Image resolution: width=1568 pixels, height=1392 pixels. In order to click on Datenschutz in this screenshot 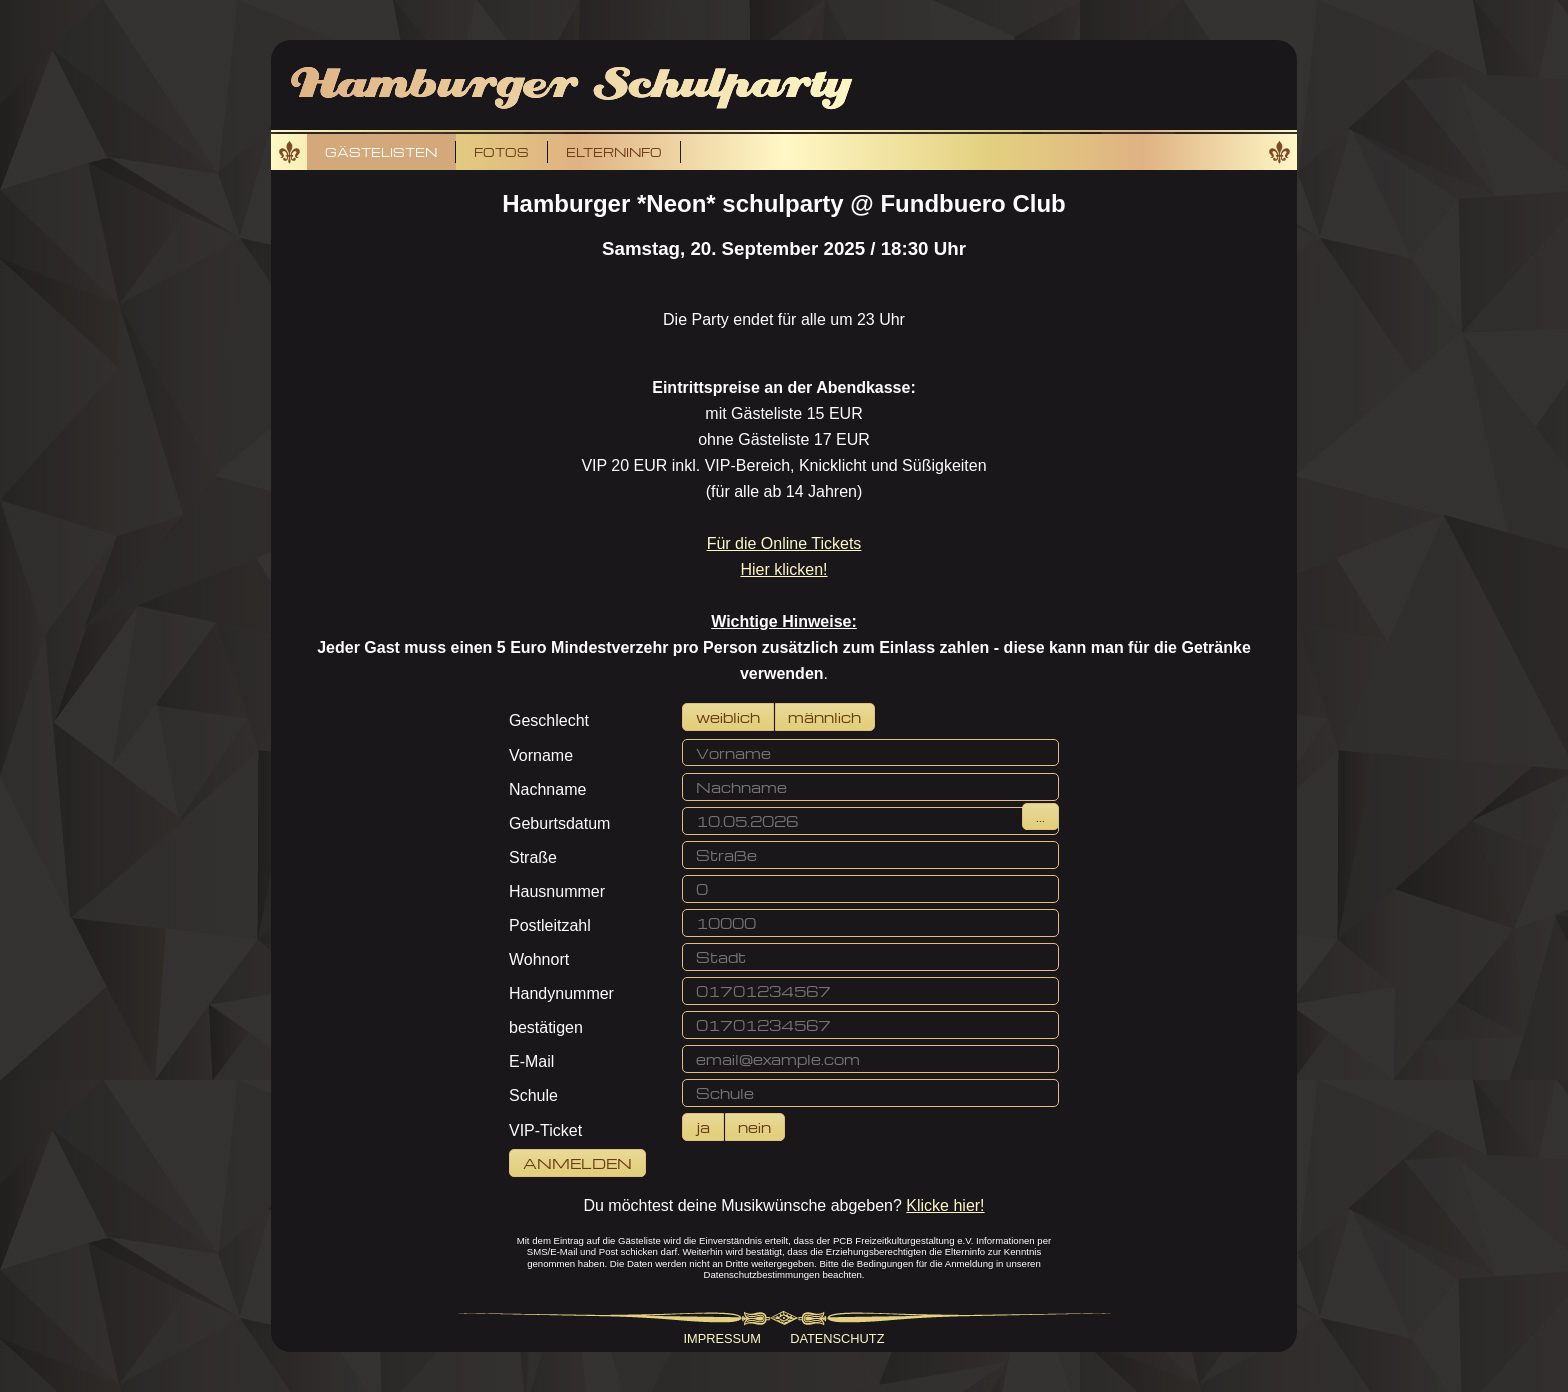, I will do `click(837, 1338)`.